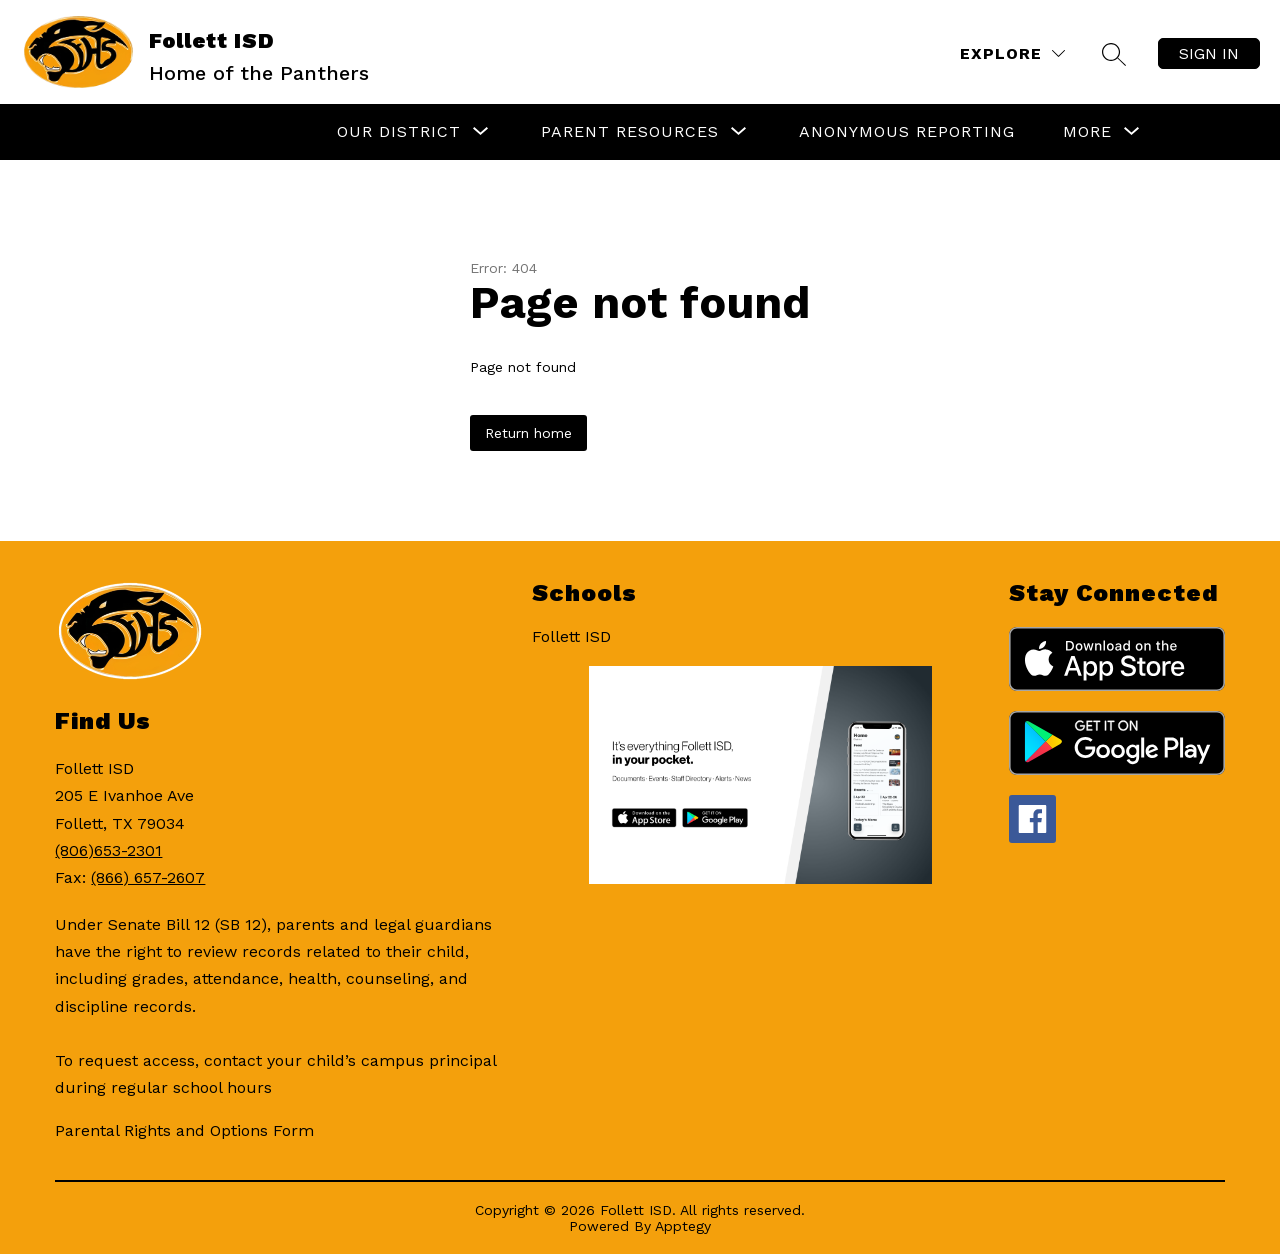  Describe the element at coordinates (683, 1226) in the screenshot. I see `Apptegy` at that location.